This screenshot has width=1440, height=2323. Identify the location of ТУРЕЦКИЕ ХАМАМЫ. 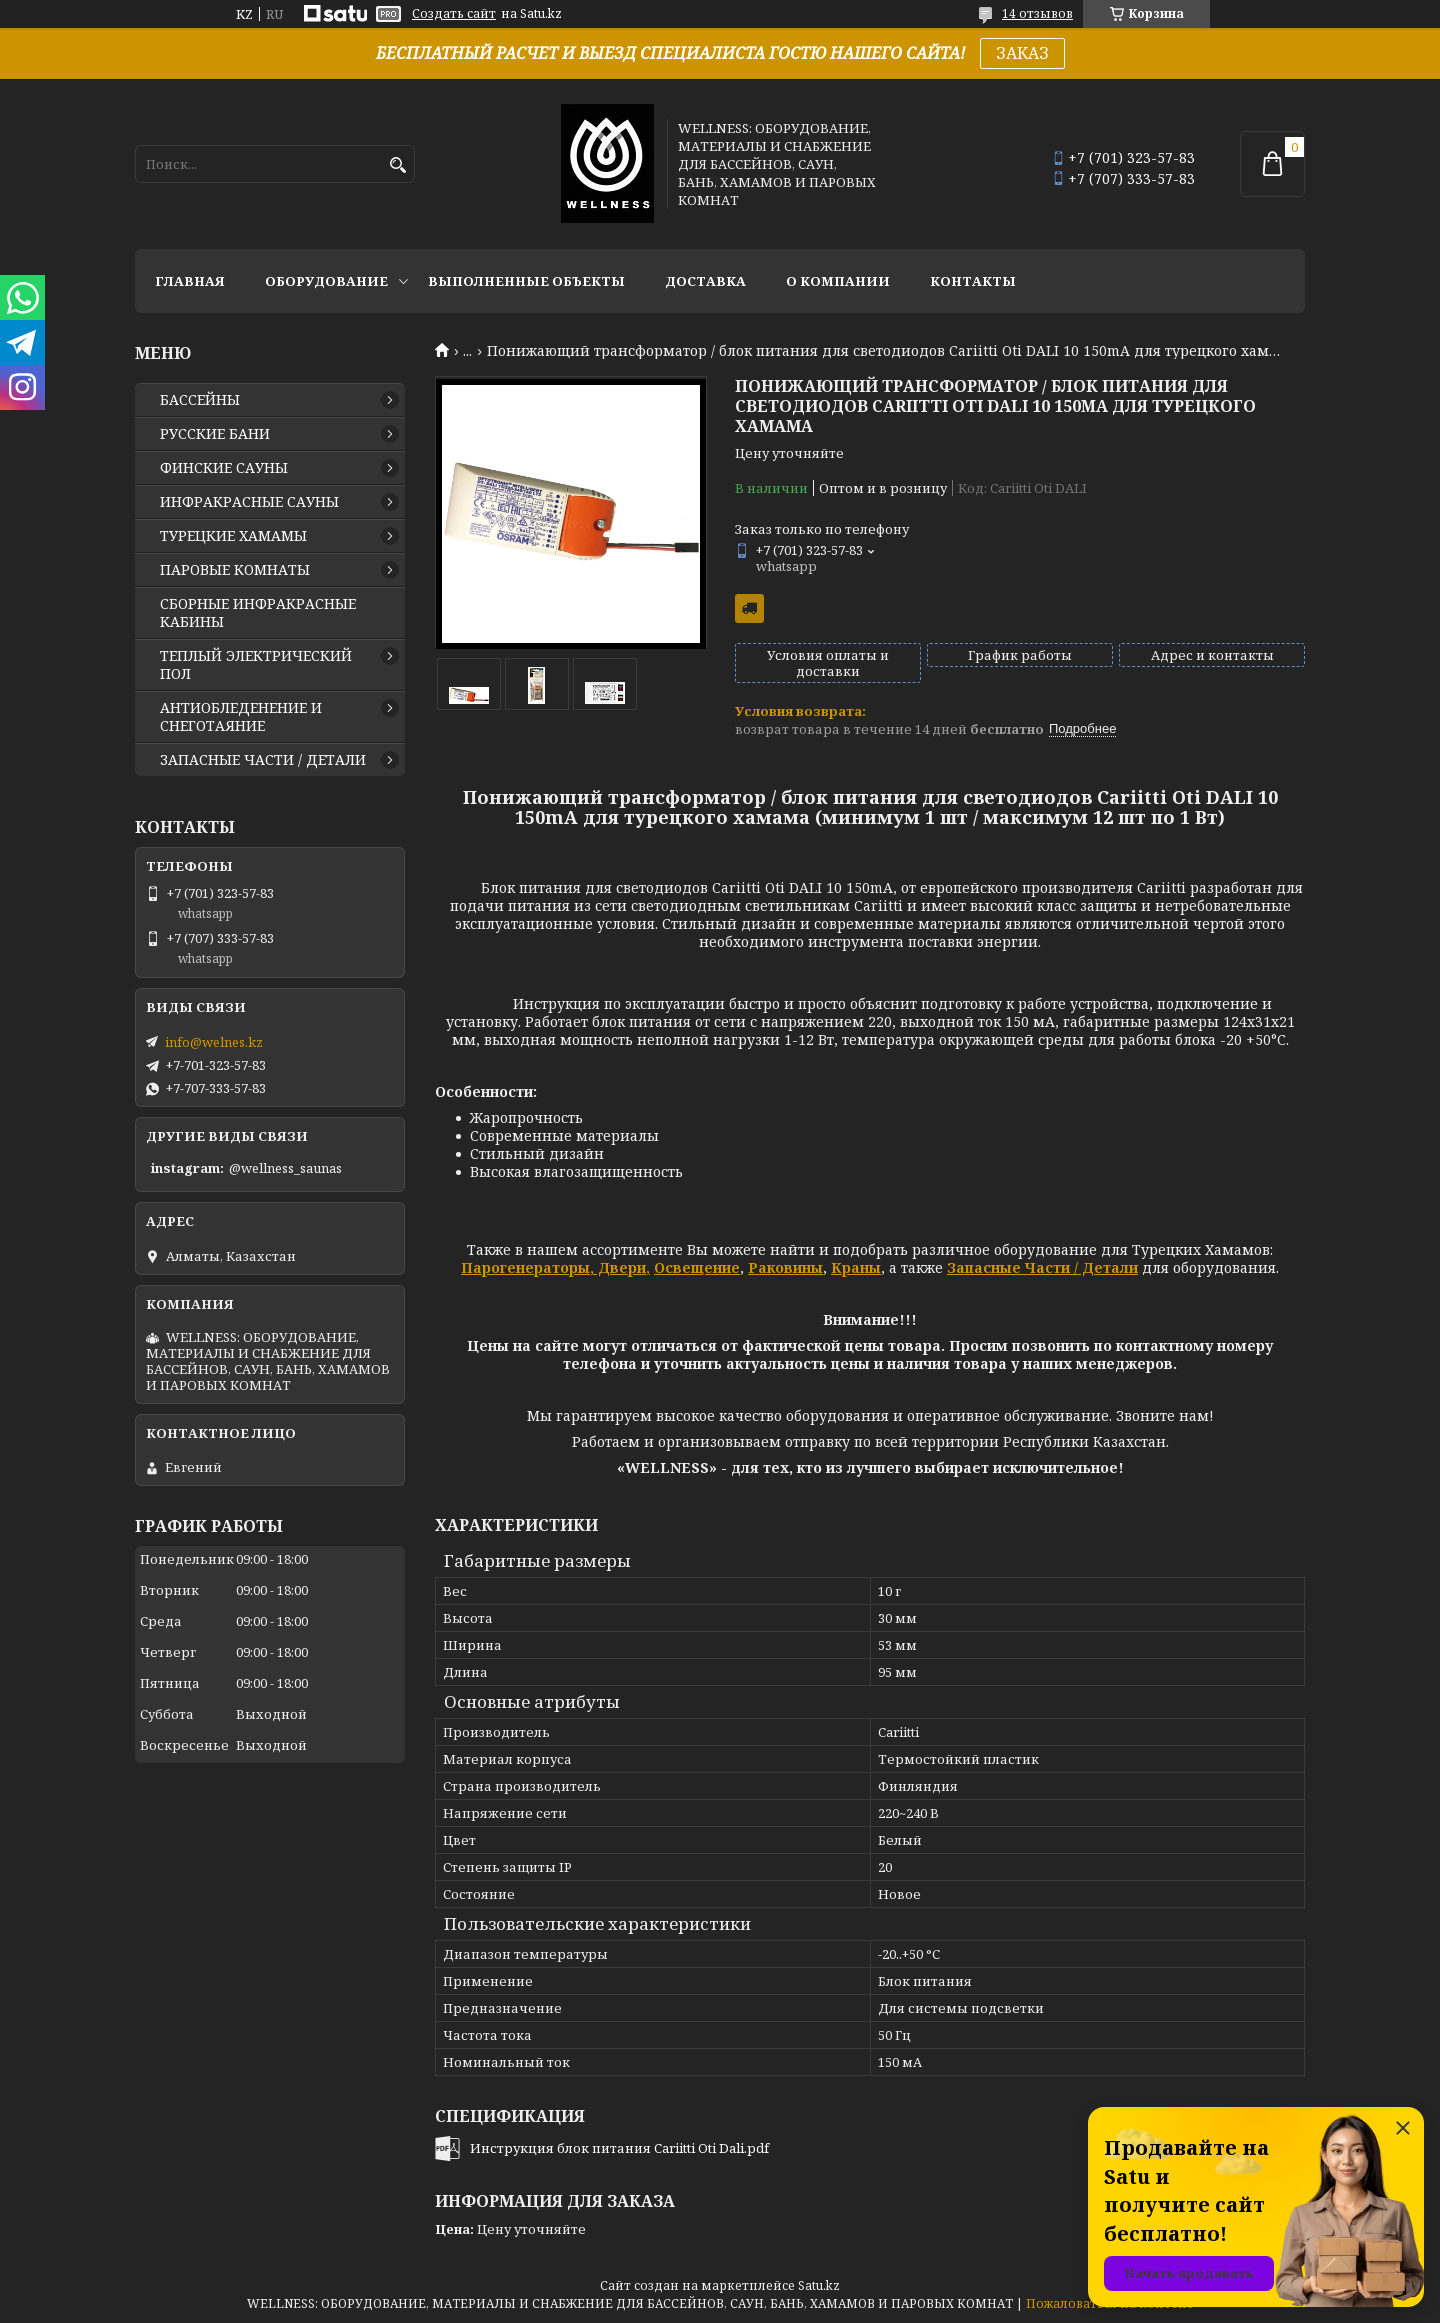
(233, 536).